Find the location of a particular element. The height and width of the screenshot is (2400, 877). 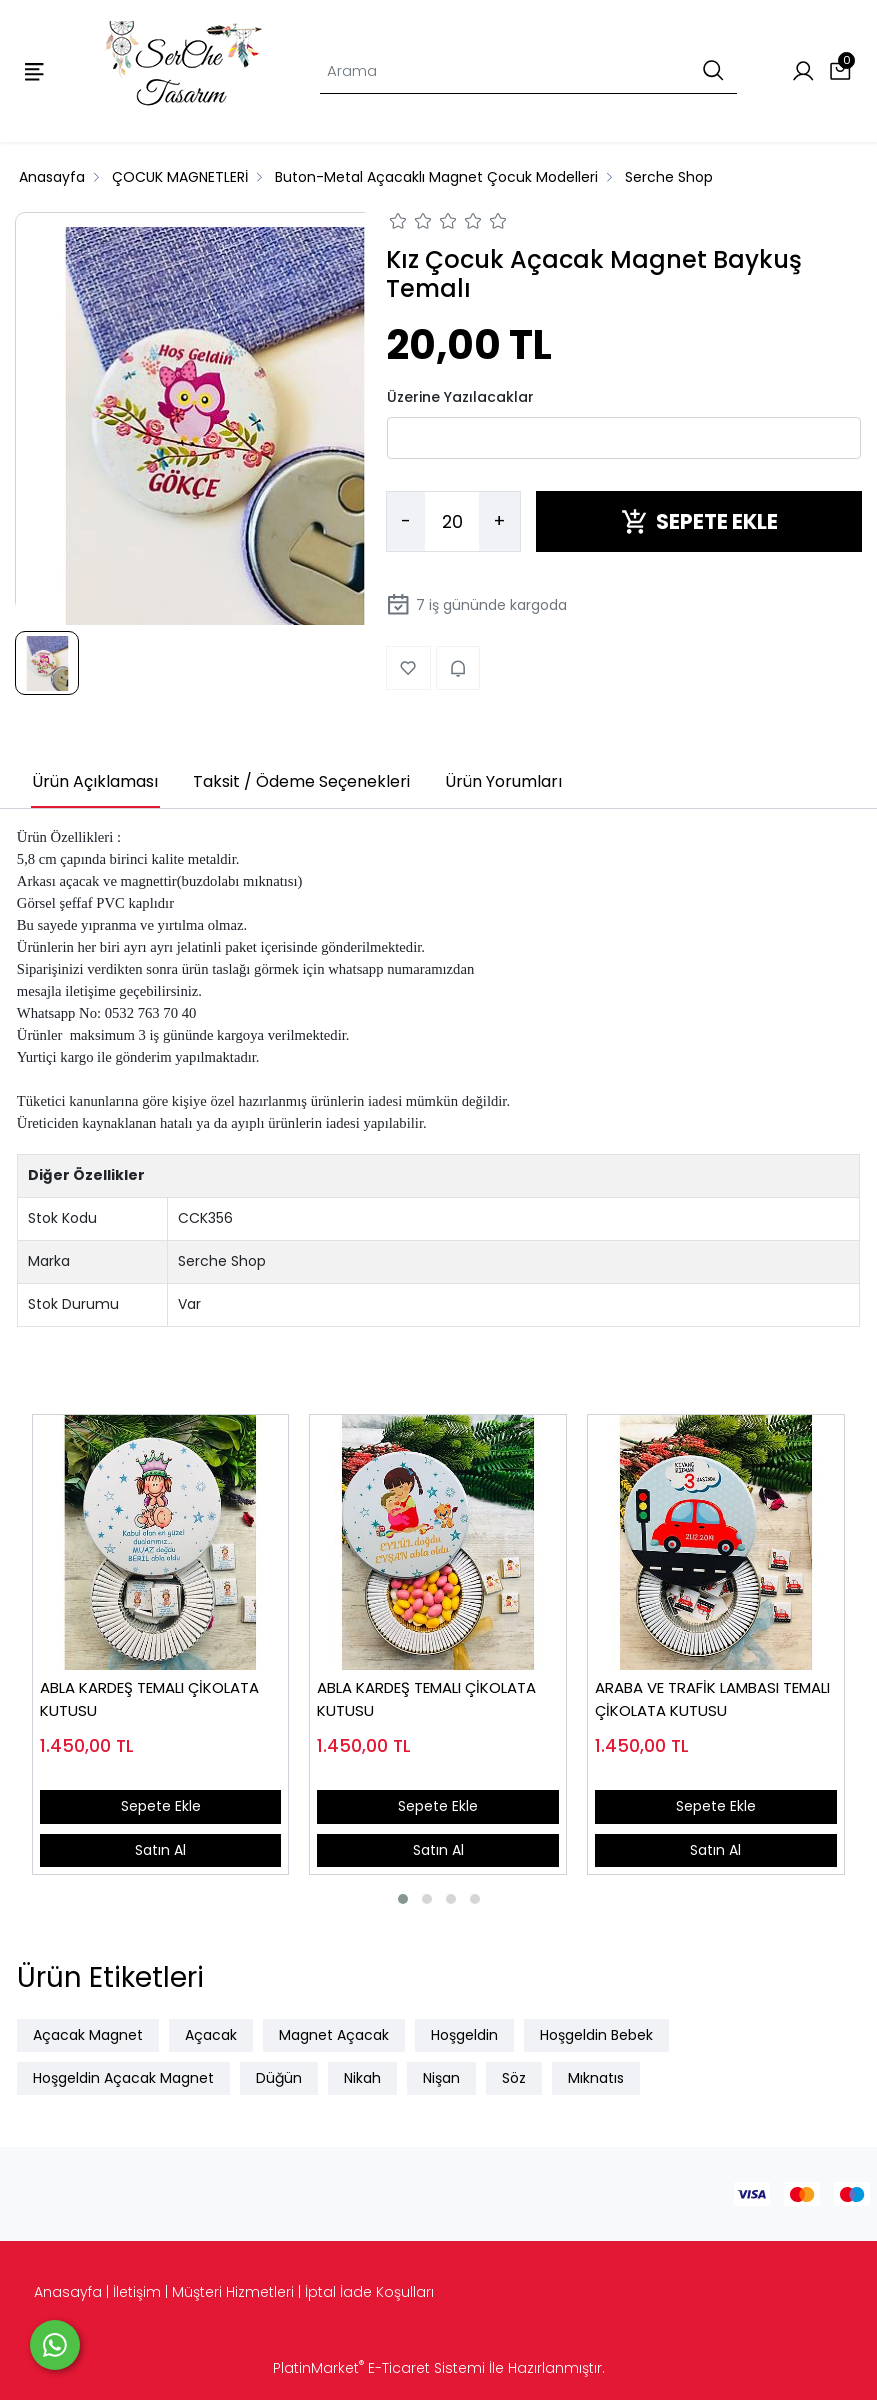

Mıknatıs is located at coordinates (596, 2078).